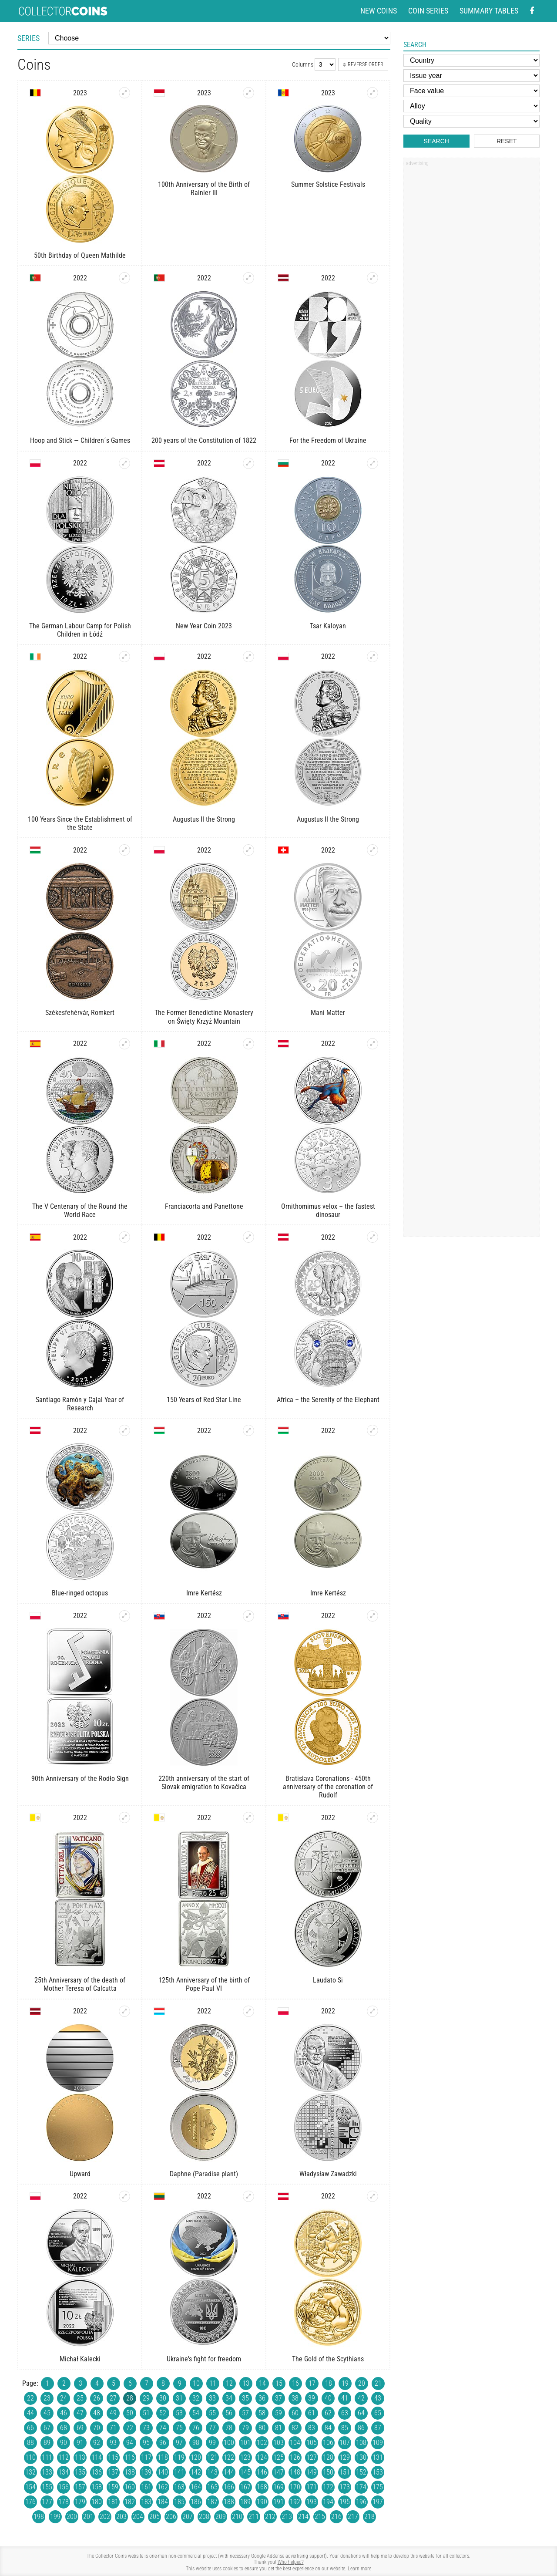  I want to click on 17, so click(312, 2383).